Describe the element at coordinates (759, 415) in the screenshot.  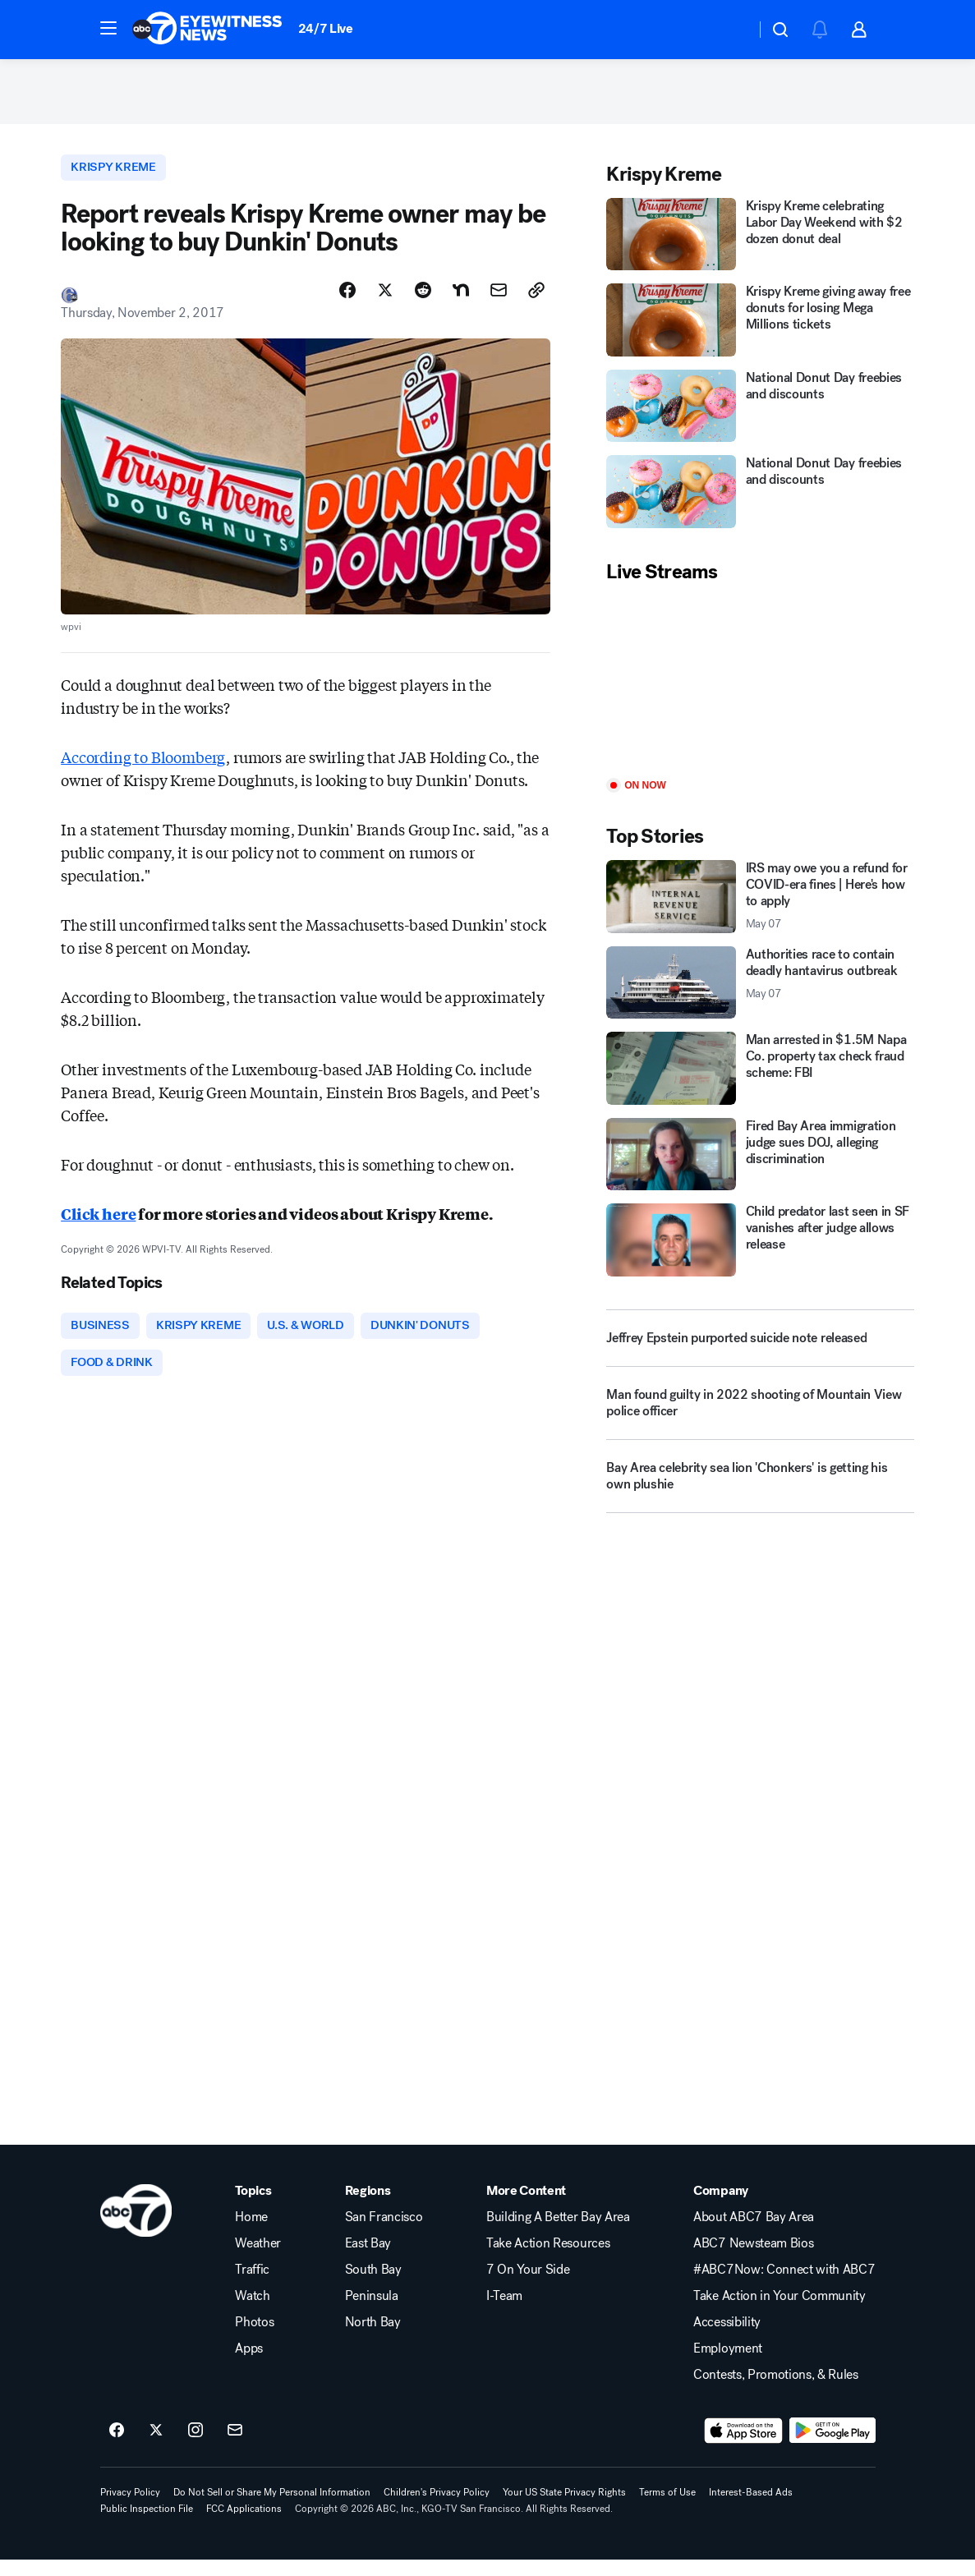
I see `[National Donut Day freebies and discounts]` at that location.